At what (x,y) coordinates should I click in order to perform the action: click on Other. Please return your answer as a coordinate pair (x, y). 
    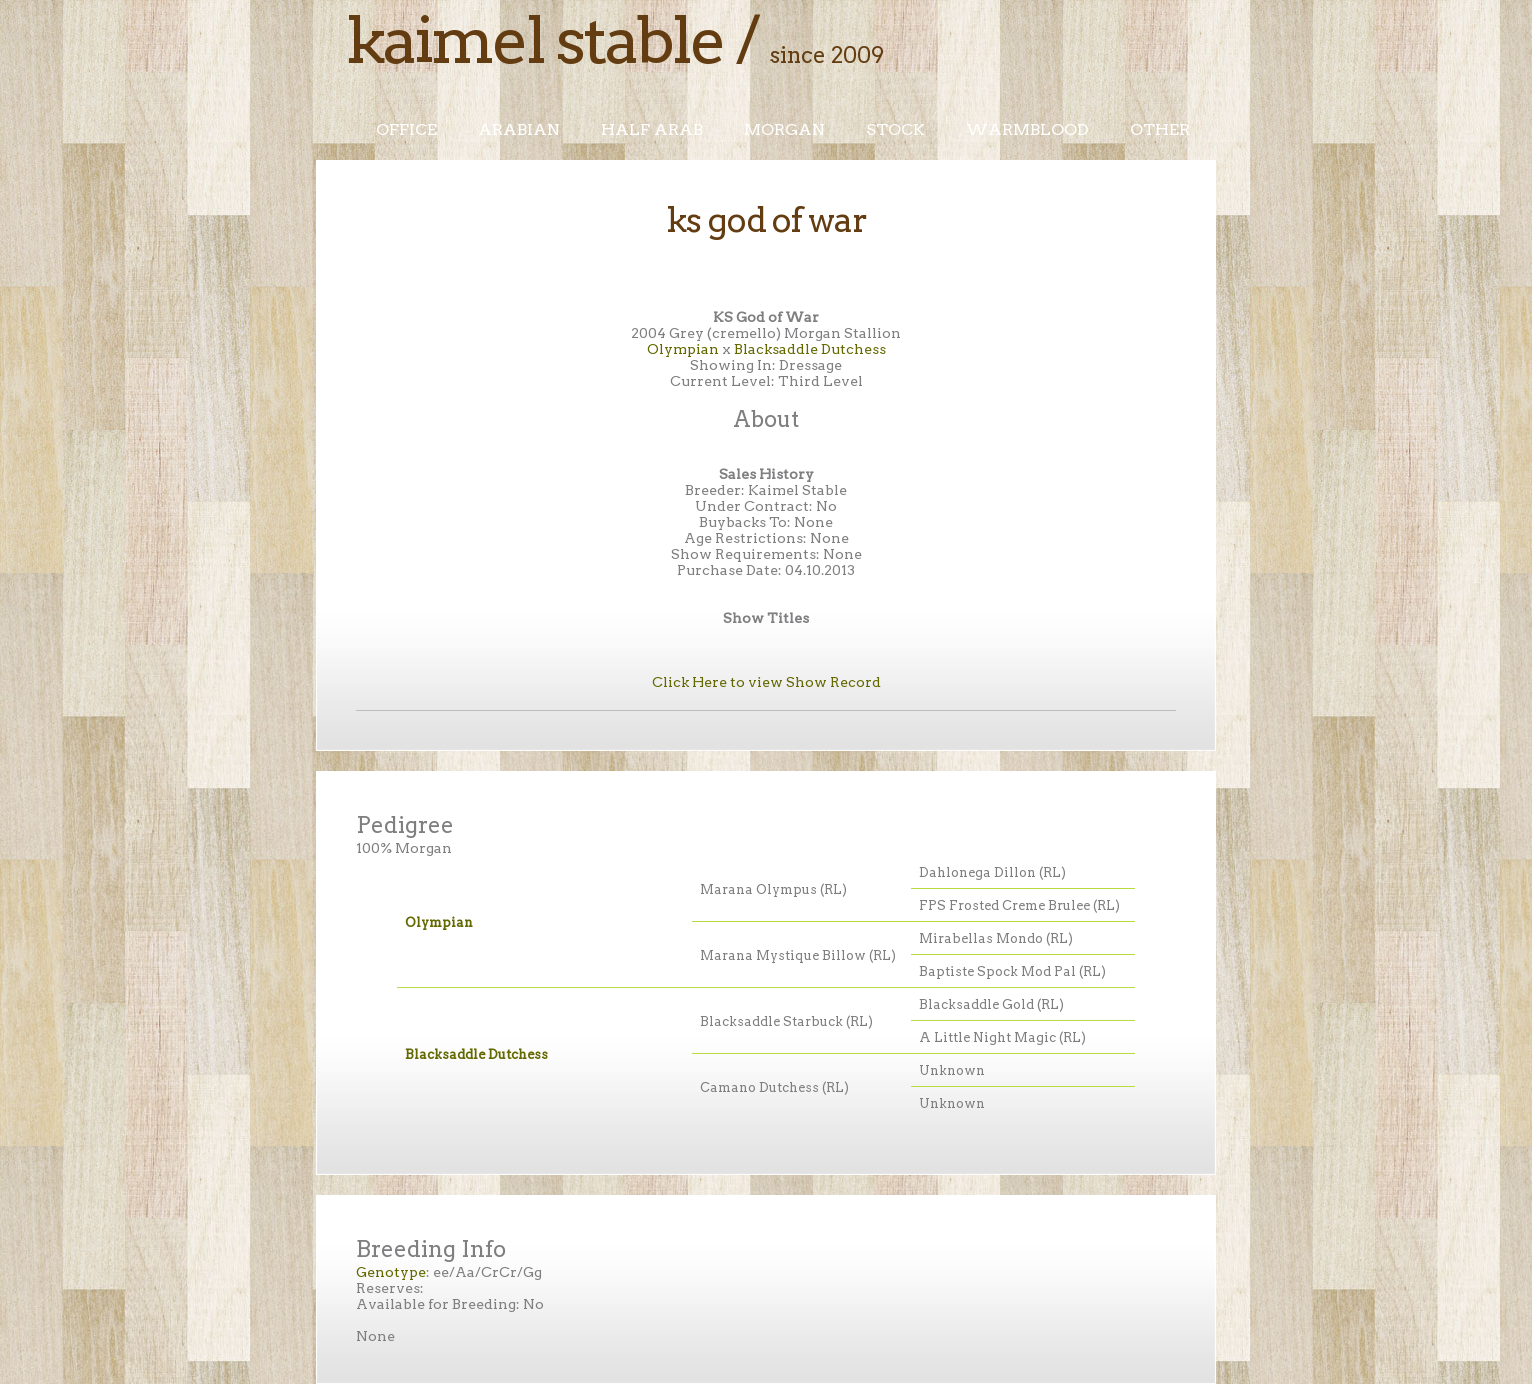
    Looking at the image, I should click on (1160, 129).